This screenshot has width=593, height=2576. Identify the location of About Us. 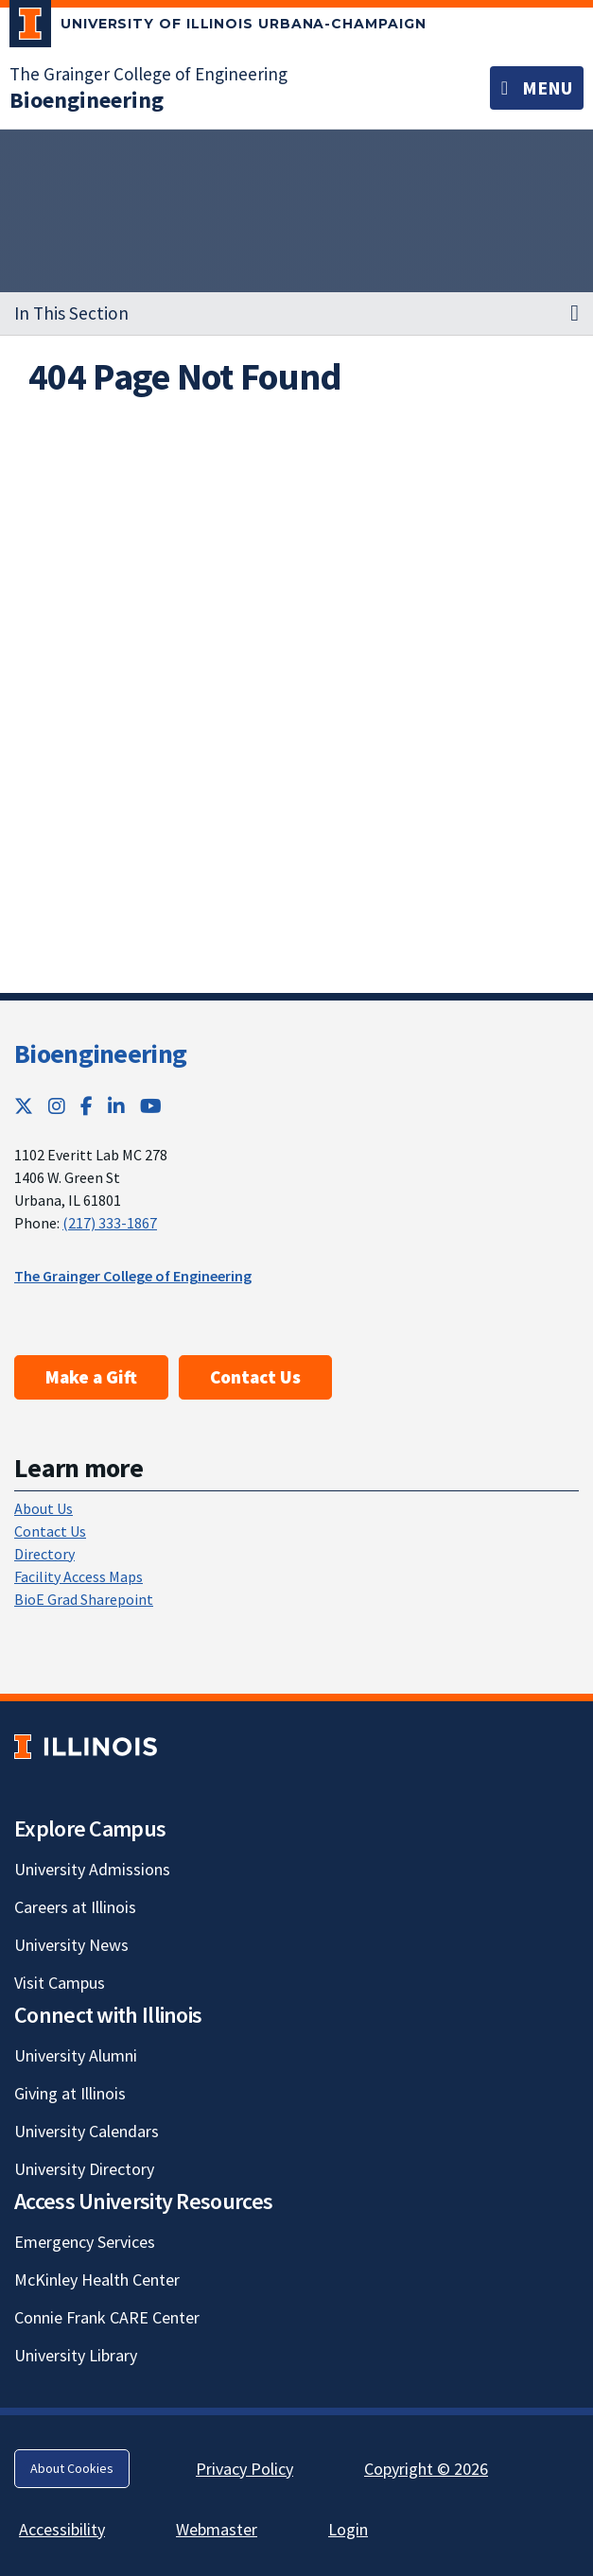
(43, 1508).